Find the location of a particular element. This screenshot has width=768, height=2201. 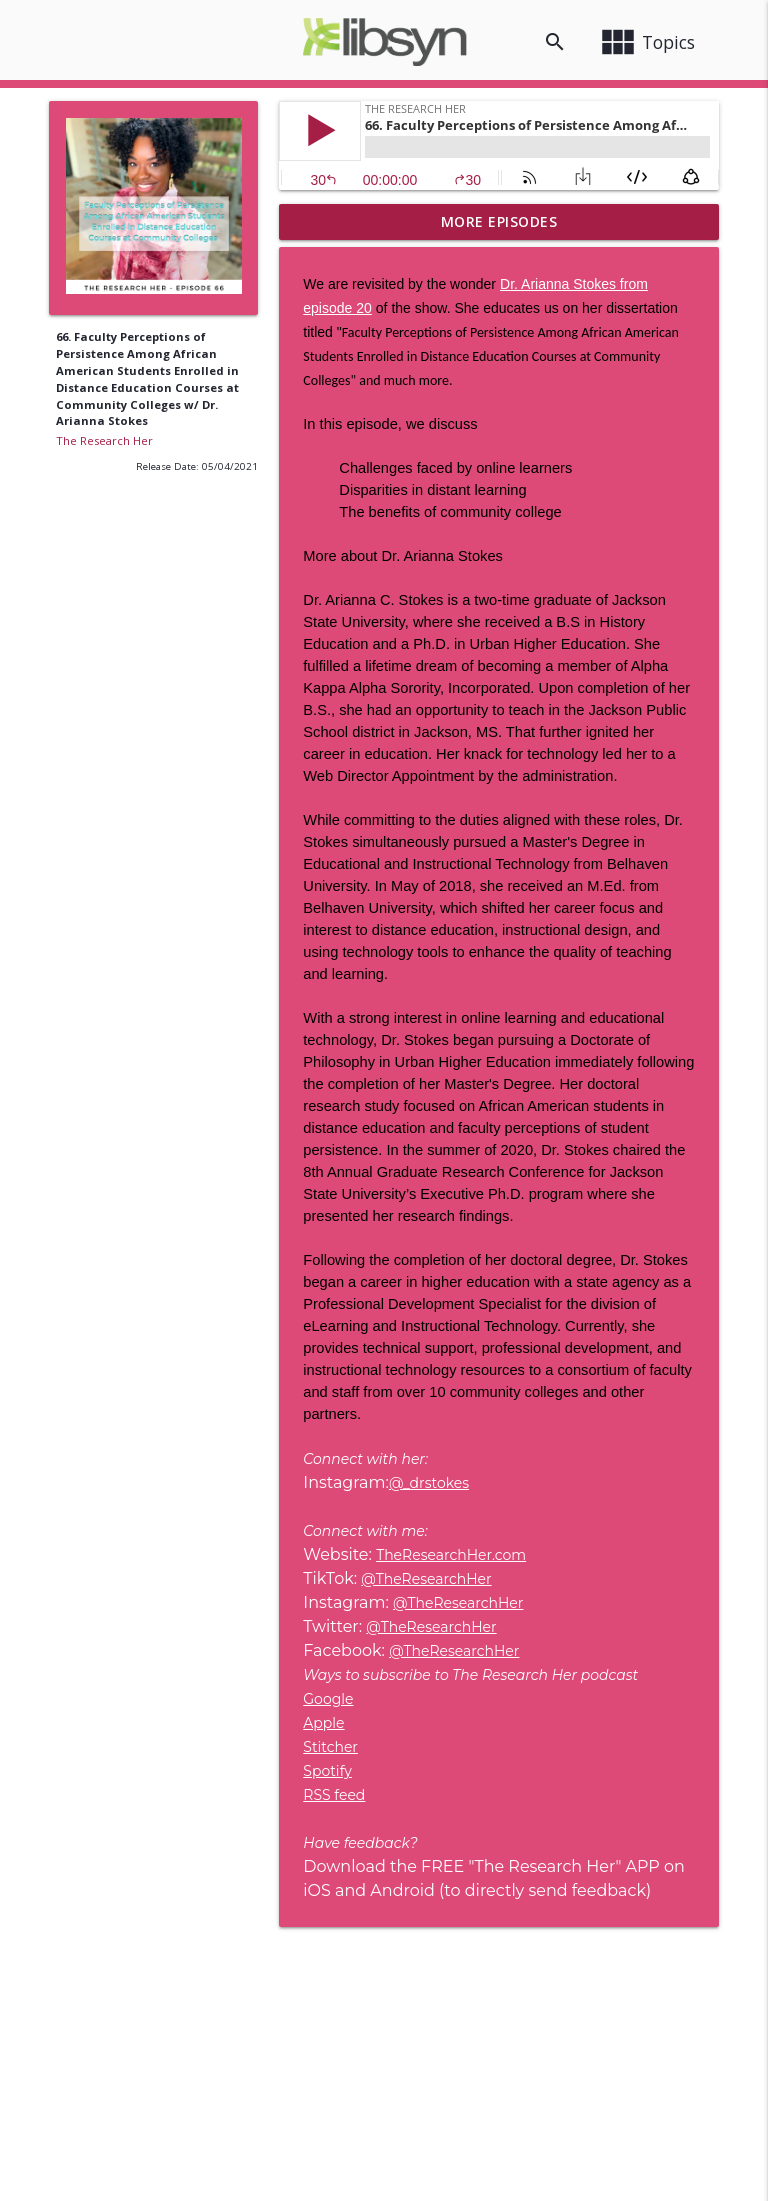

Stitcher is located at coordinates (330, 1747).